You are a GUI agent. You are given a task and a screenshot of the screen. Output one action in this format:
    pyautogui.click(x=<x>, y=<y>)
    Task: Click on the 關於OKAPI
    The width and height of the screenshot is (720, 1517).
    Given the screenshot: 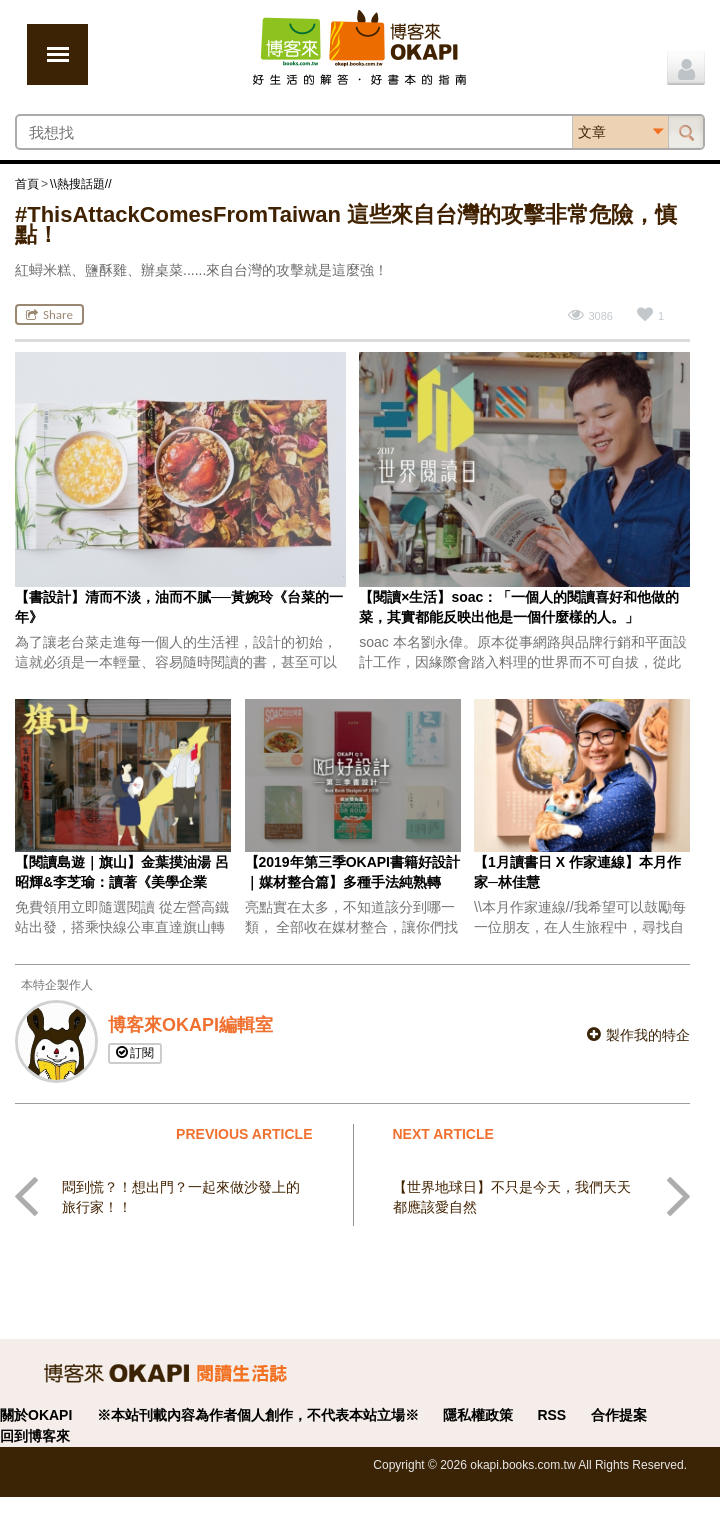 What is the action you would take?
    pyautogui.click(x=36, y=1415)
    